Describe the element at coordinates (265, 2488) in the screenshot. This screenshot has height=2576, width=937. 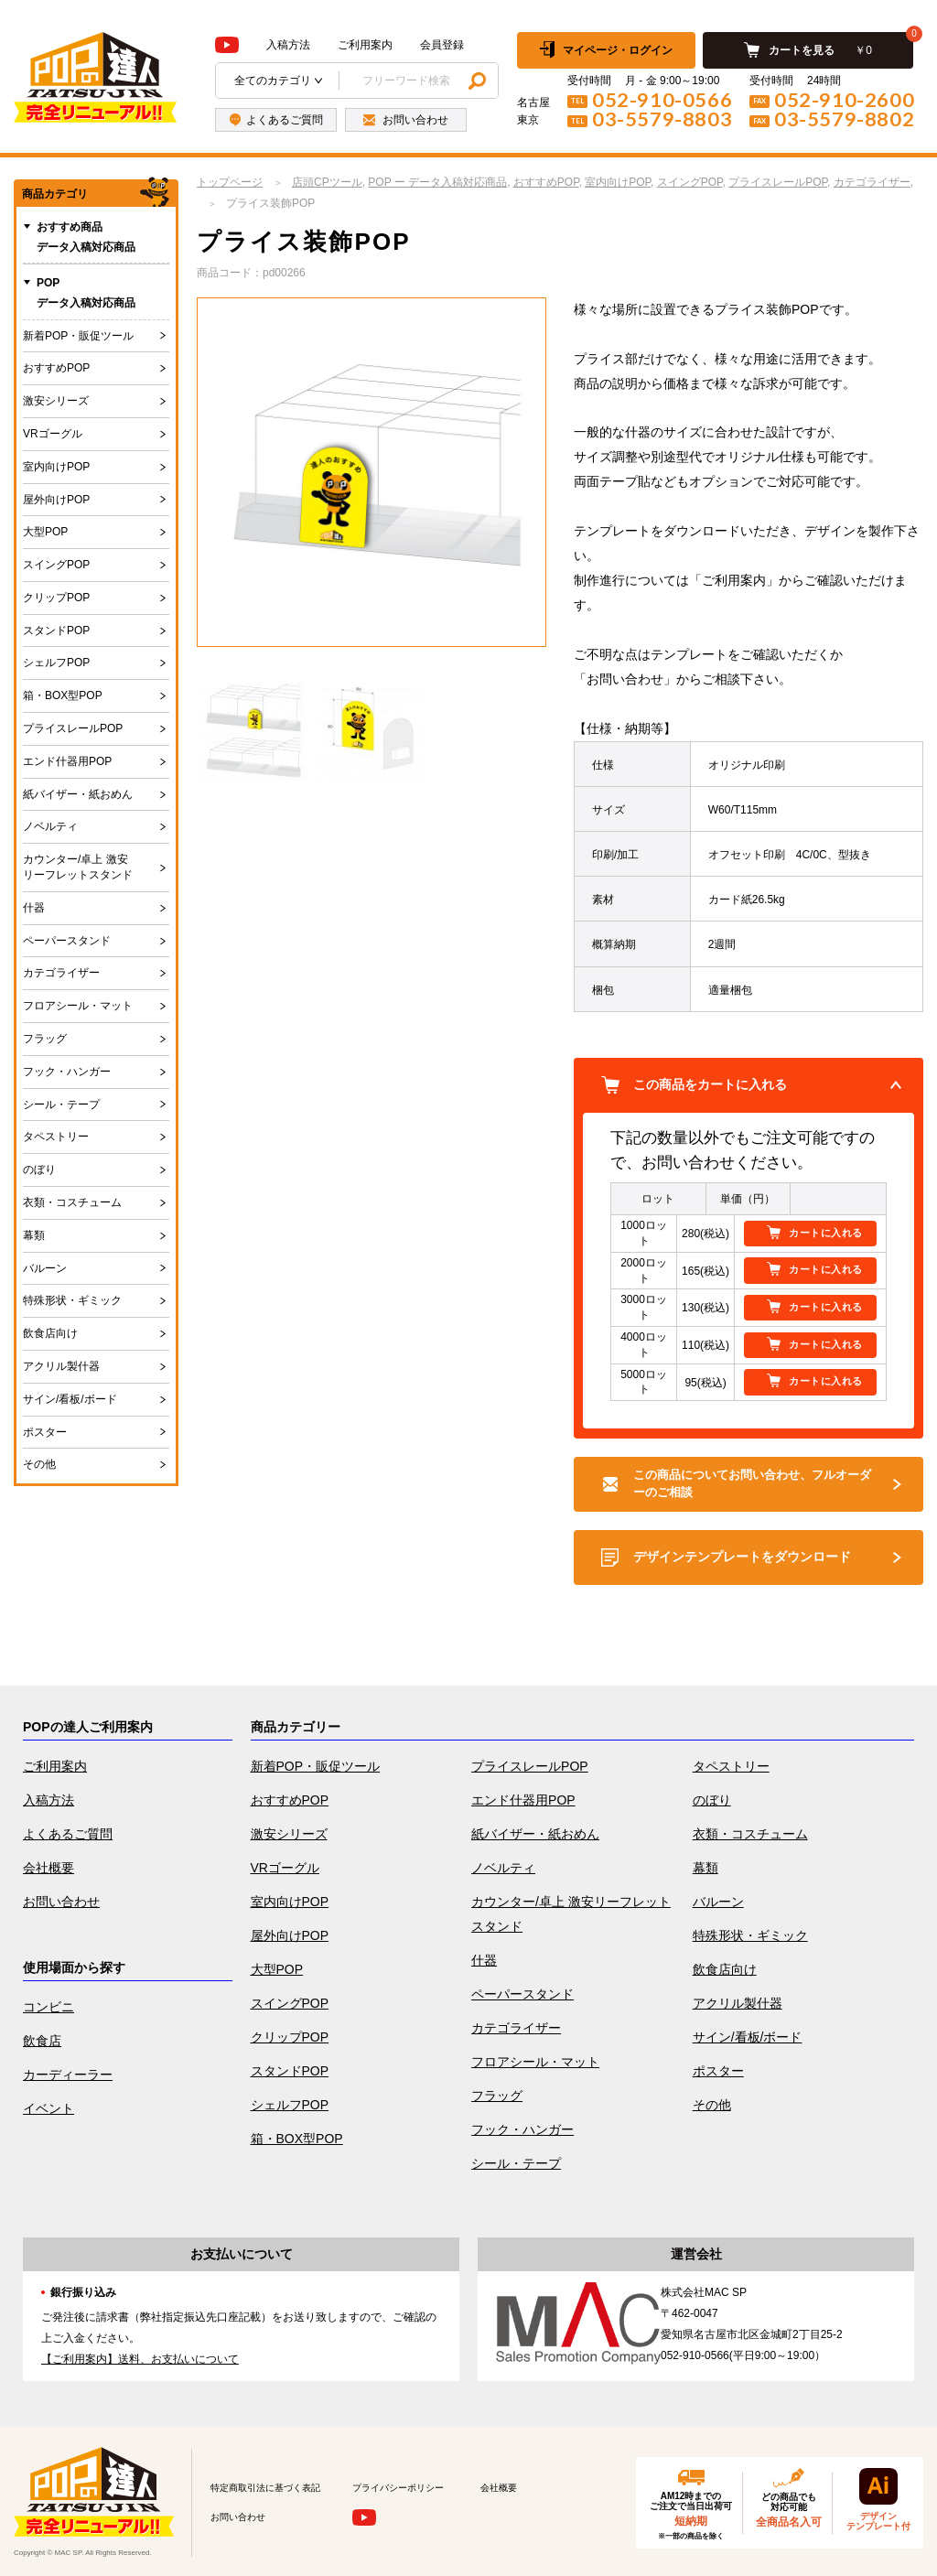
I see `特定商取引法に基づく表記` at that location.